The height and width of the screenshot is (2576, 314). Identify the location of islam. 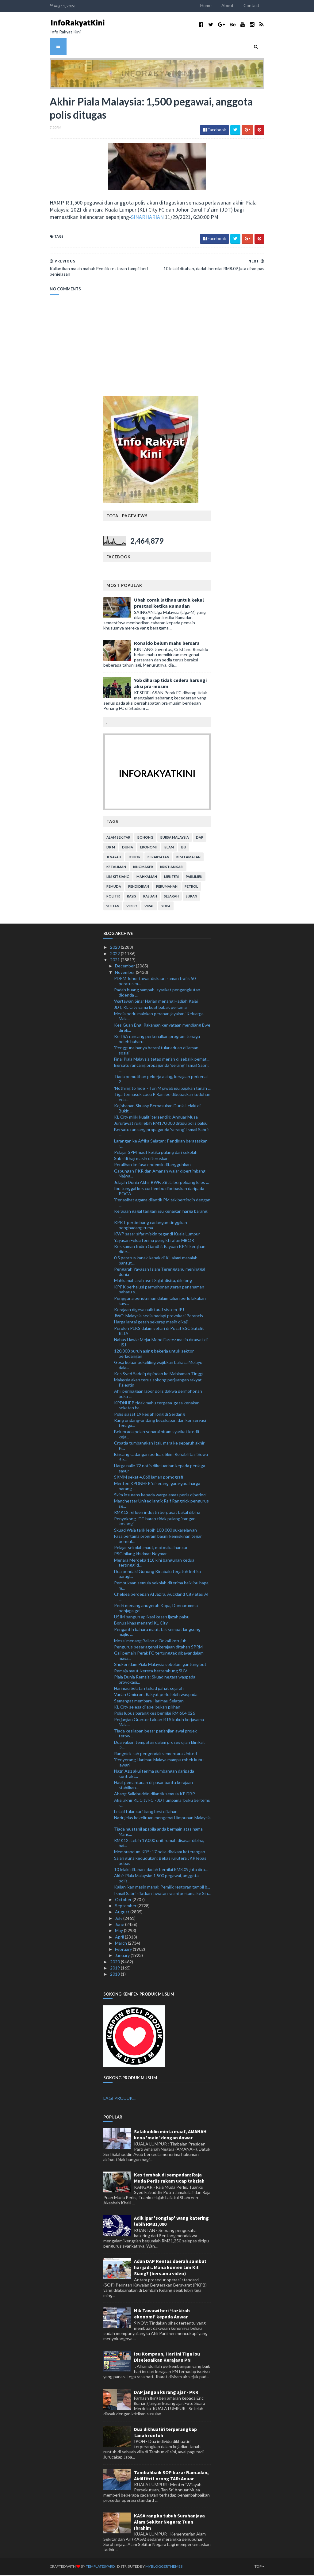
(169, 848).